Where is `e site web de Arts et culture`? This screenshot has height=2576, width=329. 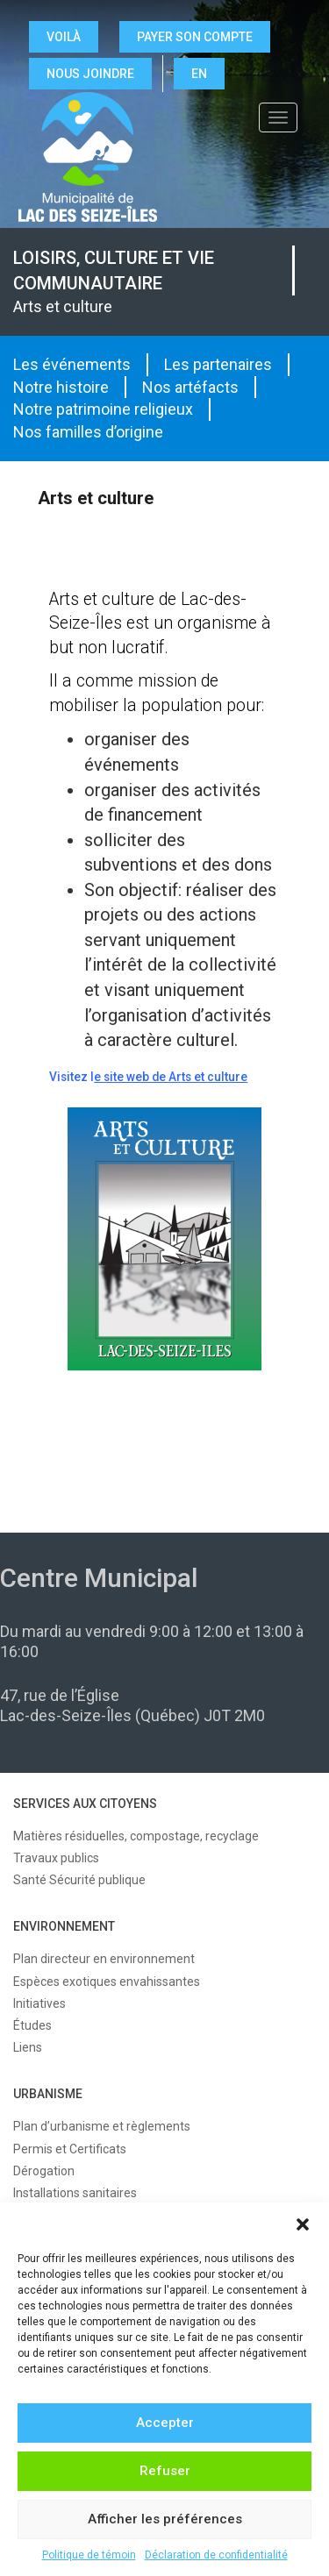
e site web de Arts et culture is located at coordinates (170, 1077).